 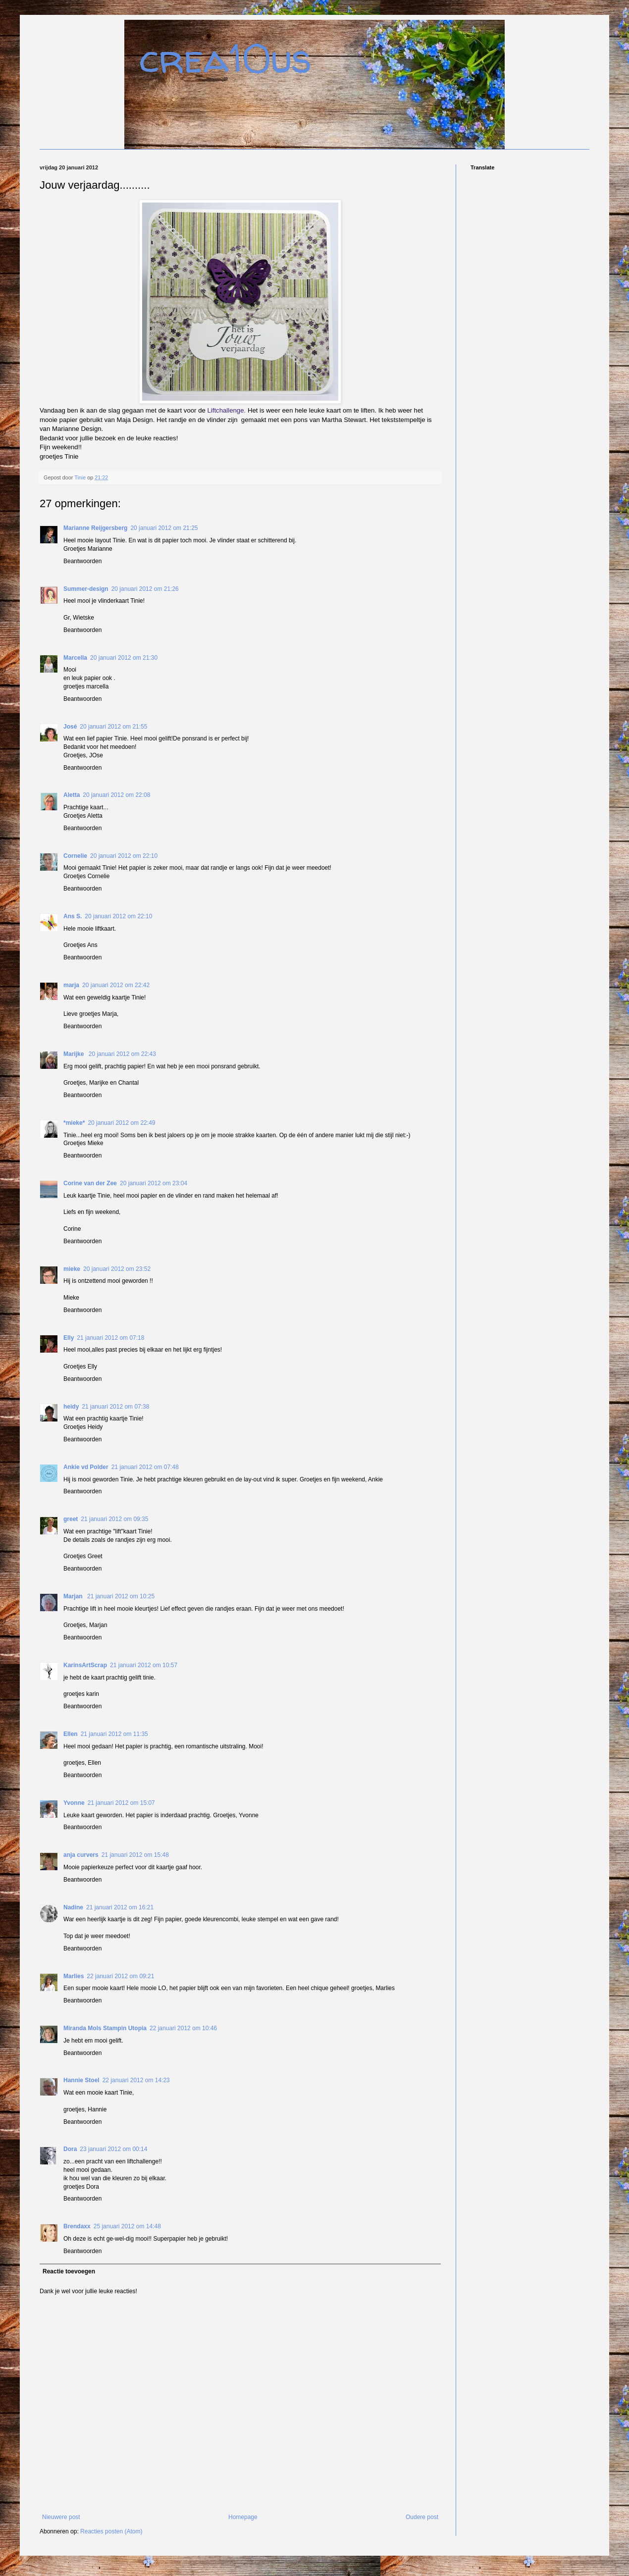 What do you see at coordinates (116, 985) in the screenshot?
I see `20 januari 2012 om 22:42` at bounding box center [116, 985].